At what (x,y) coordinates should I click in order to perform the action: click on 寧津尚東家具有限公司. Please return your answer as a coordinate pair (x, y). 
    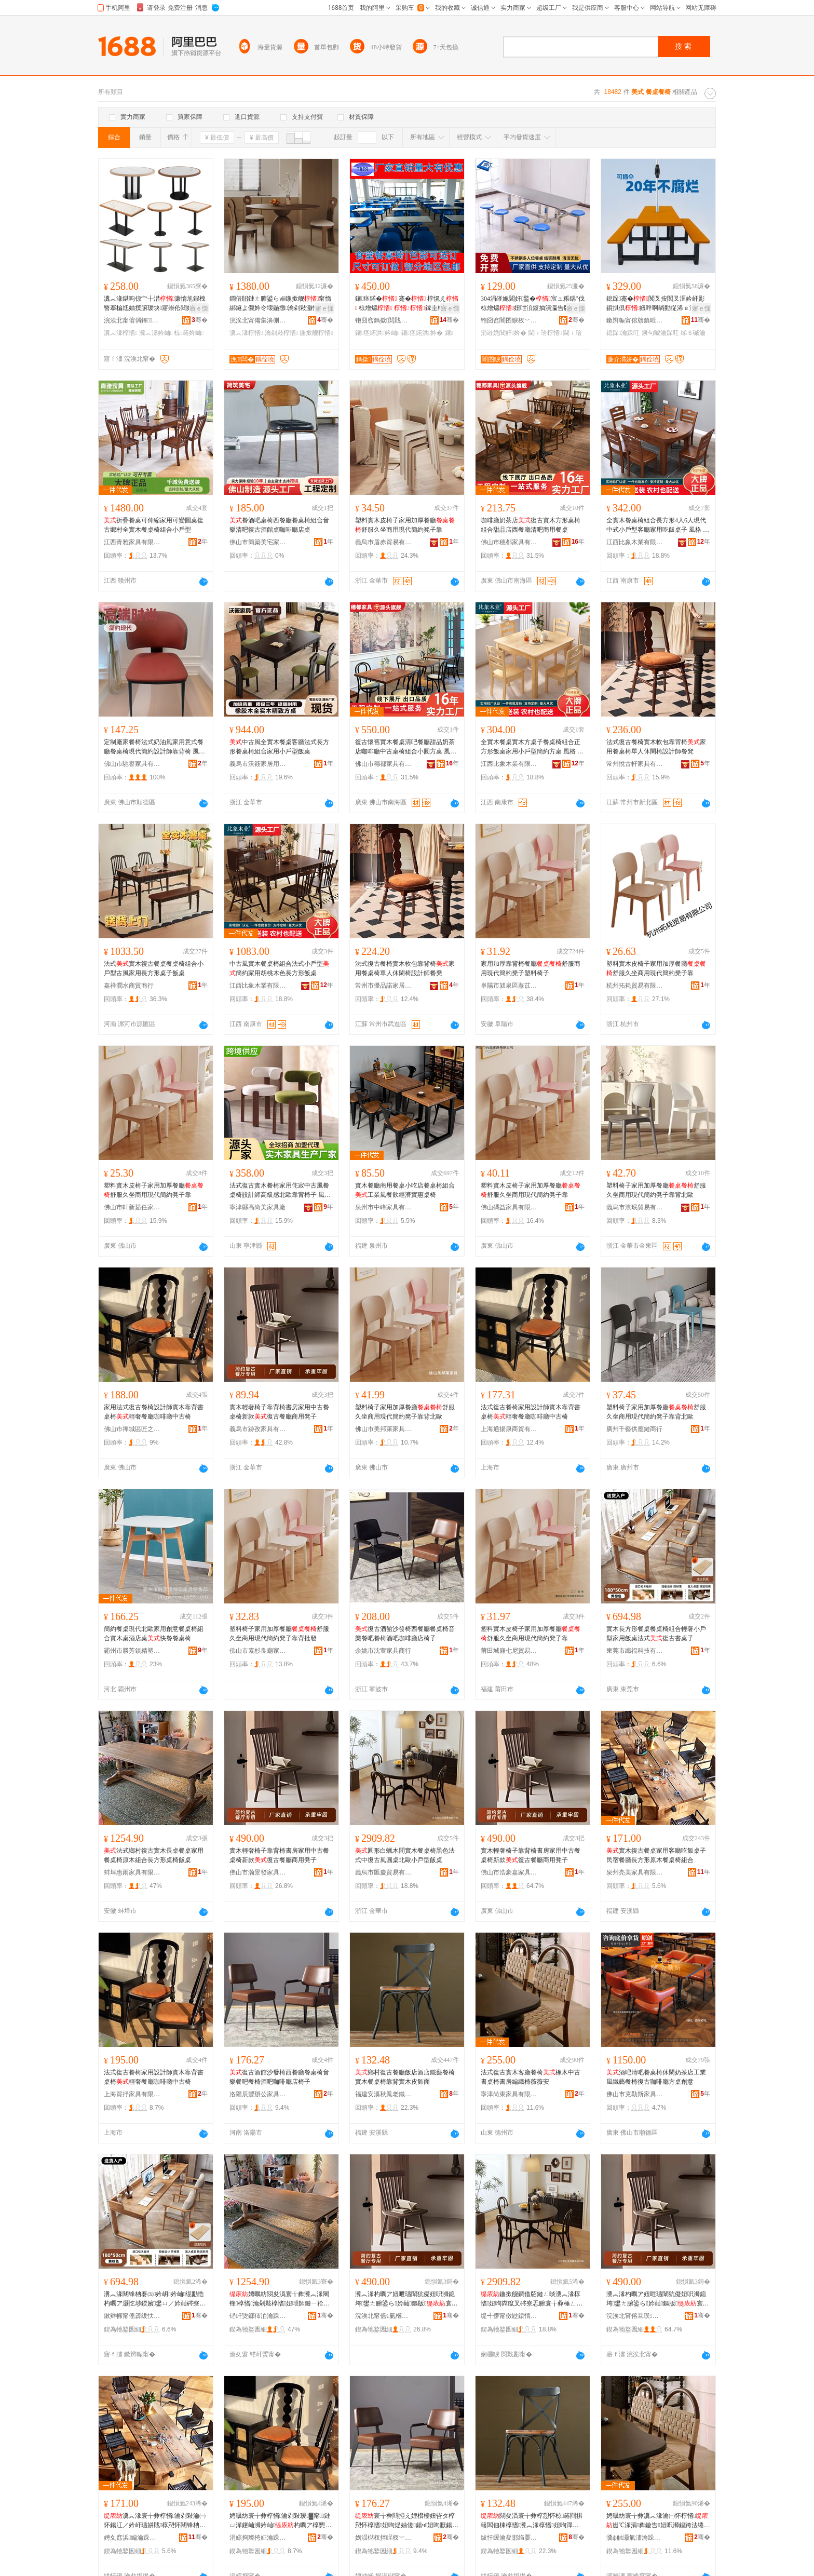
    Looking at the image, I should click on (509, 2094).